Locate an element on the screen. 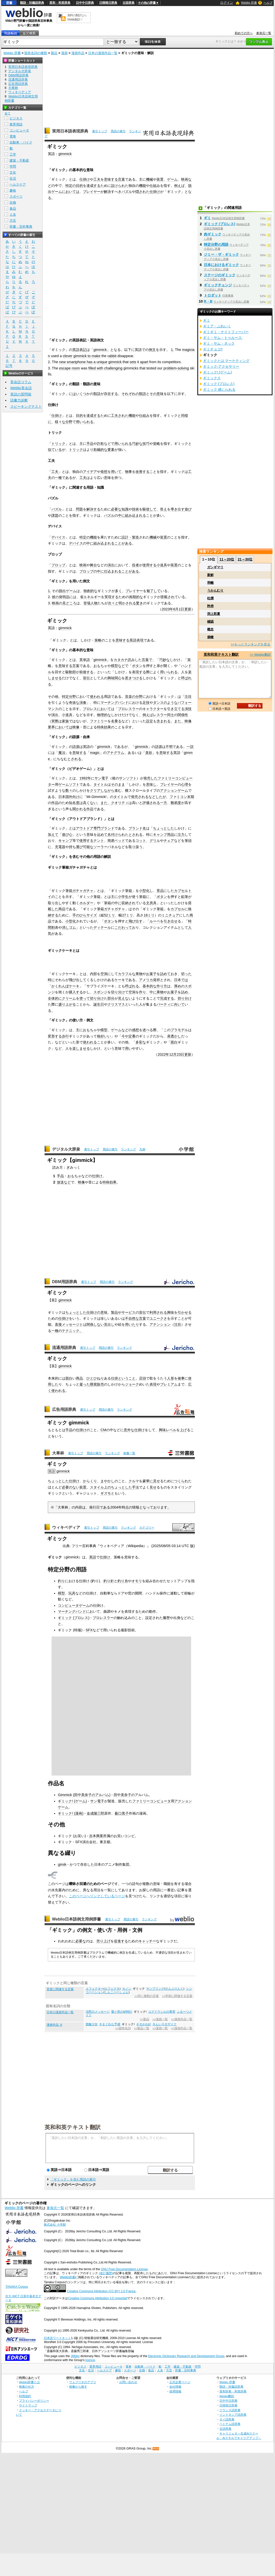  乖離 is located at coordinates (210, 583).